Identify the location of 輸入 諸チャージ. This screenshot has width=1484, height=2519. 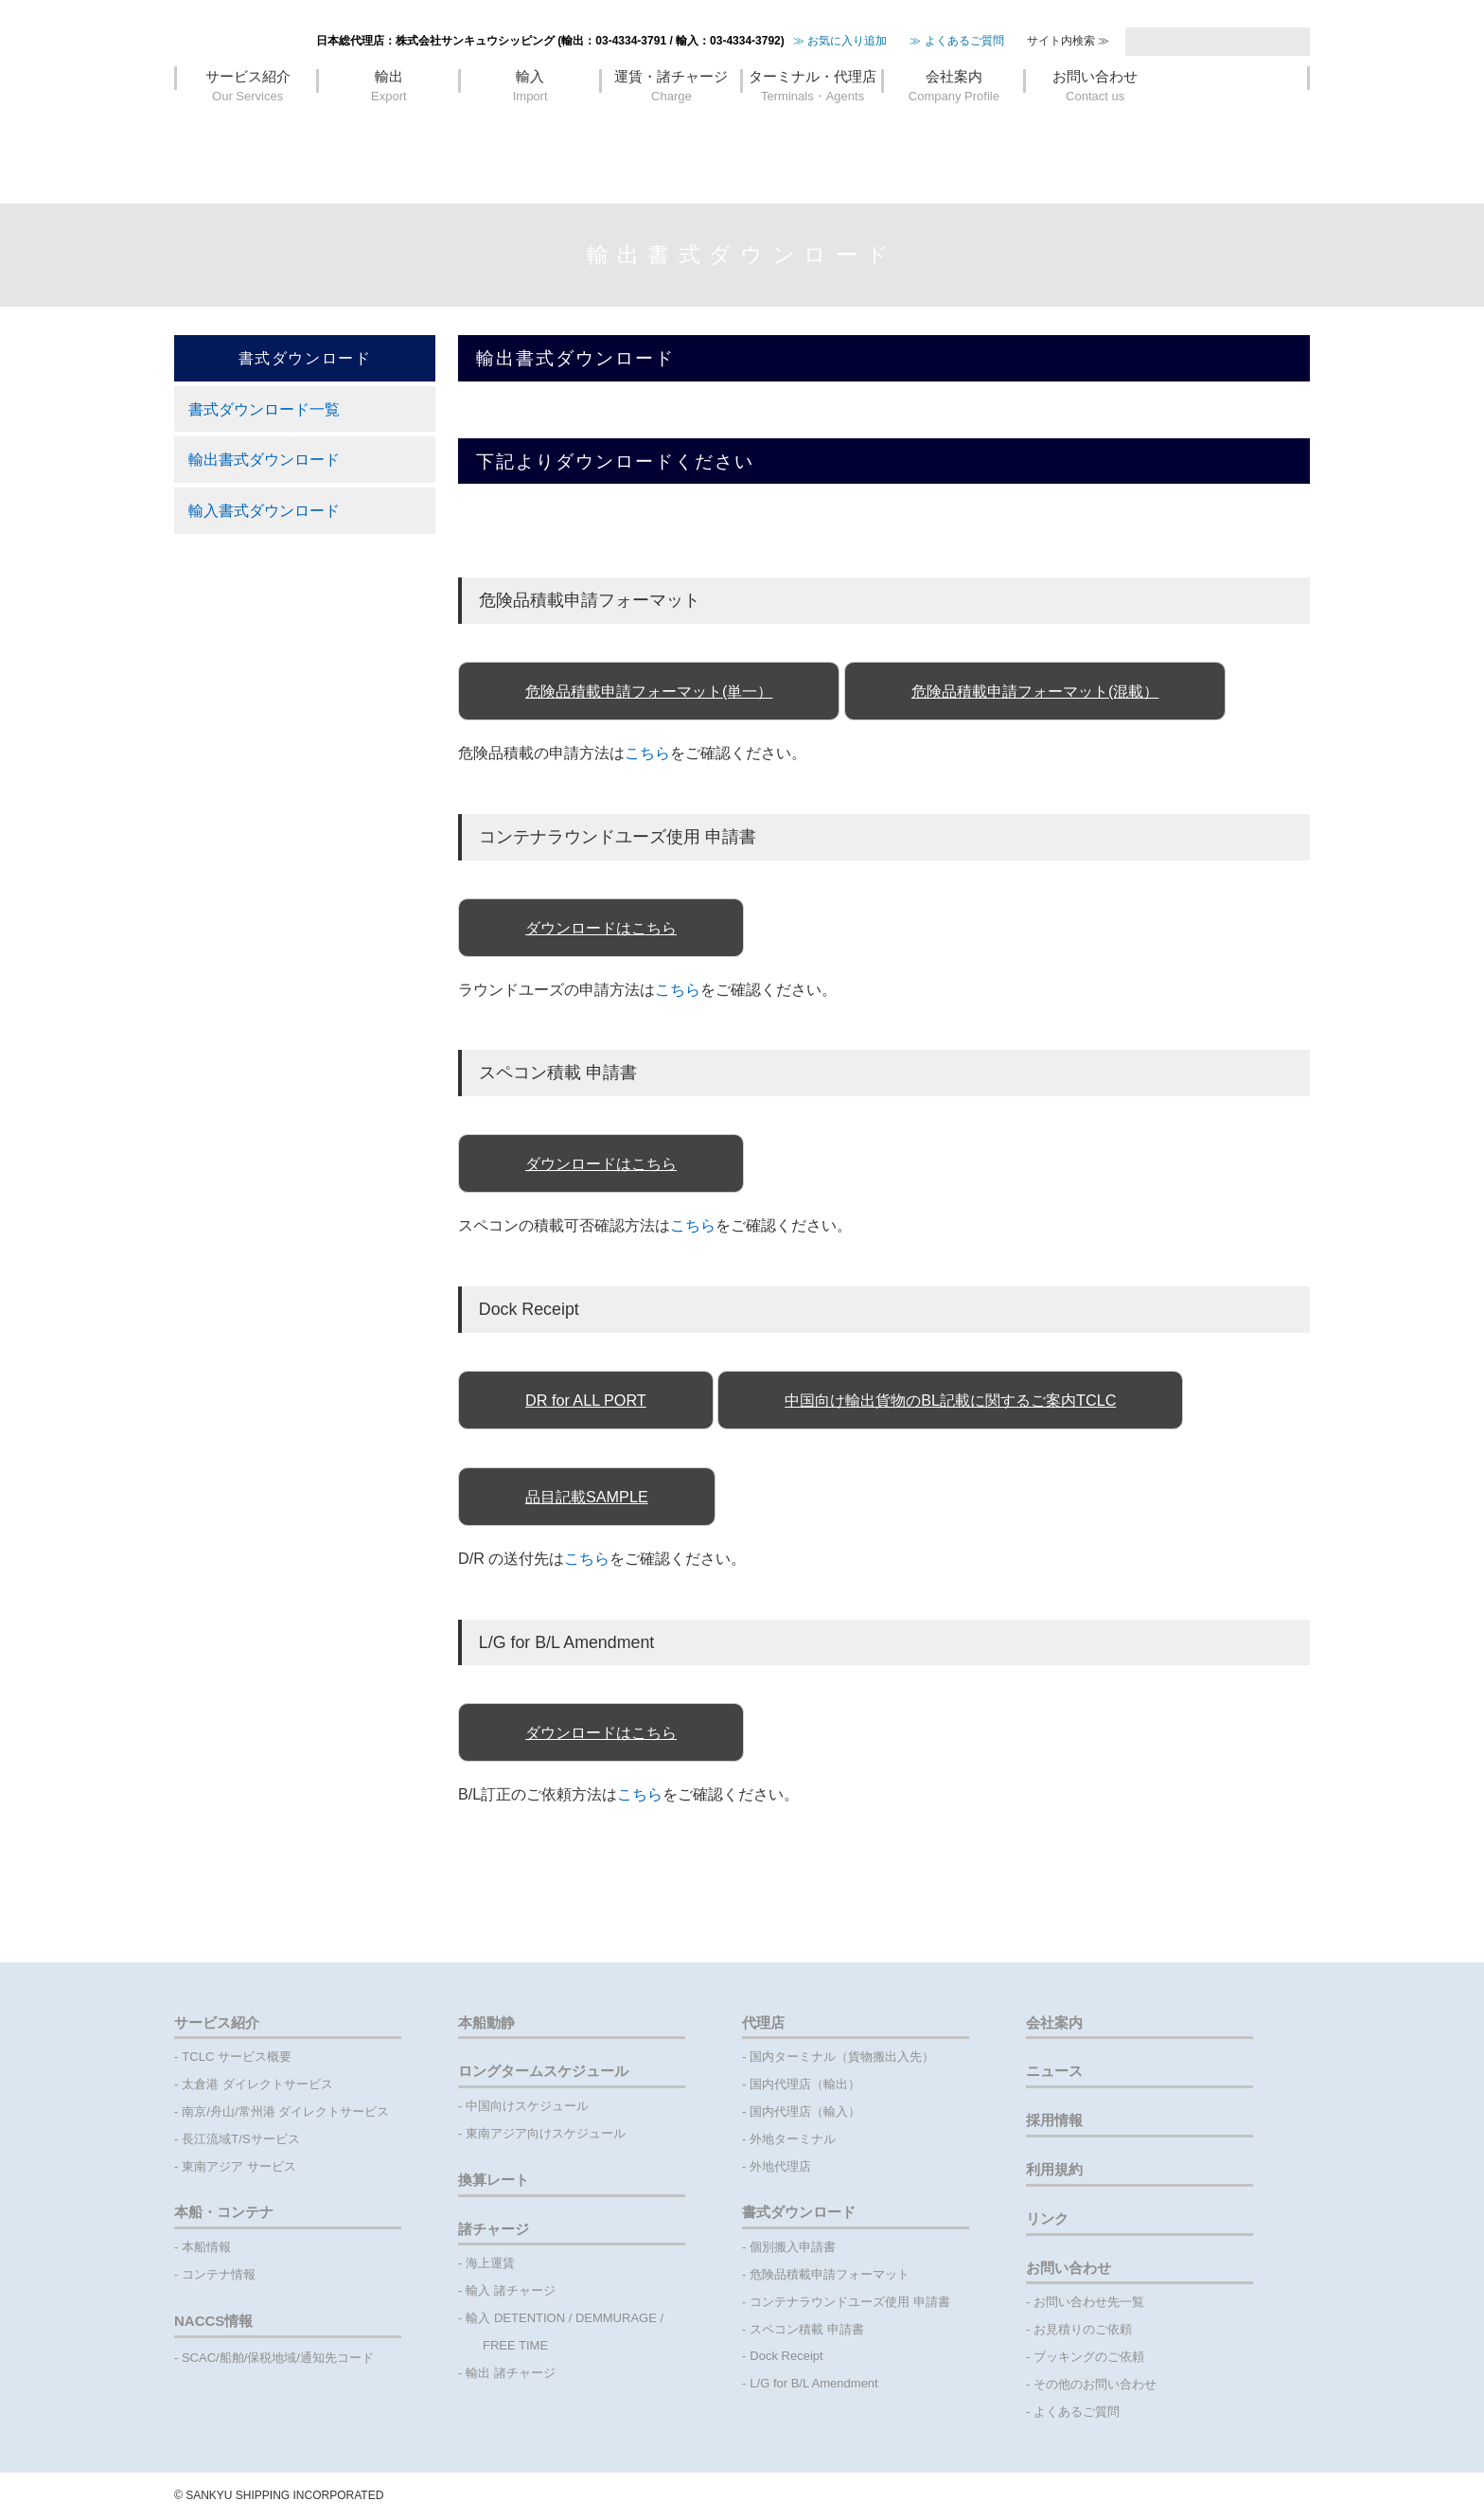
(511, 2290).